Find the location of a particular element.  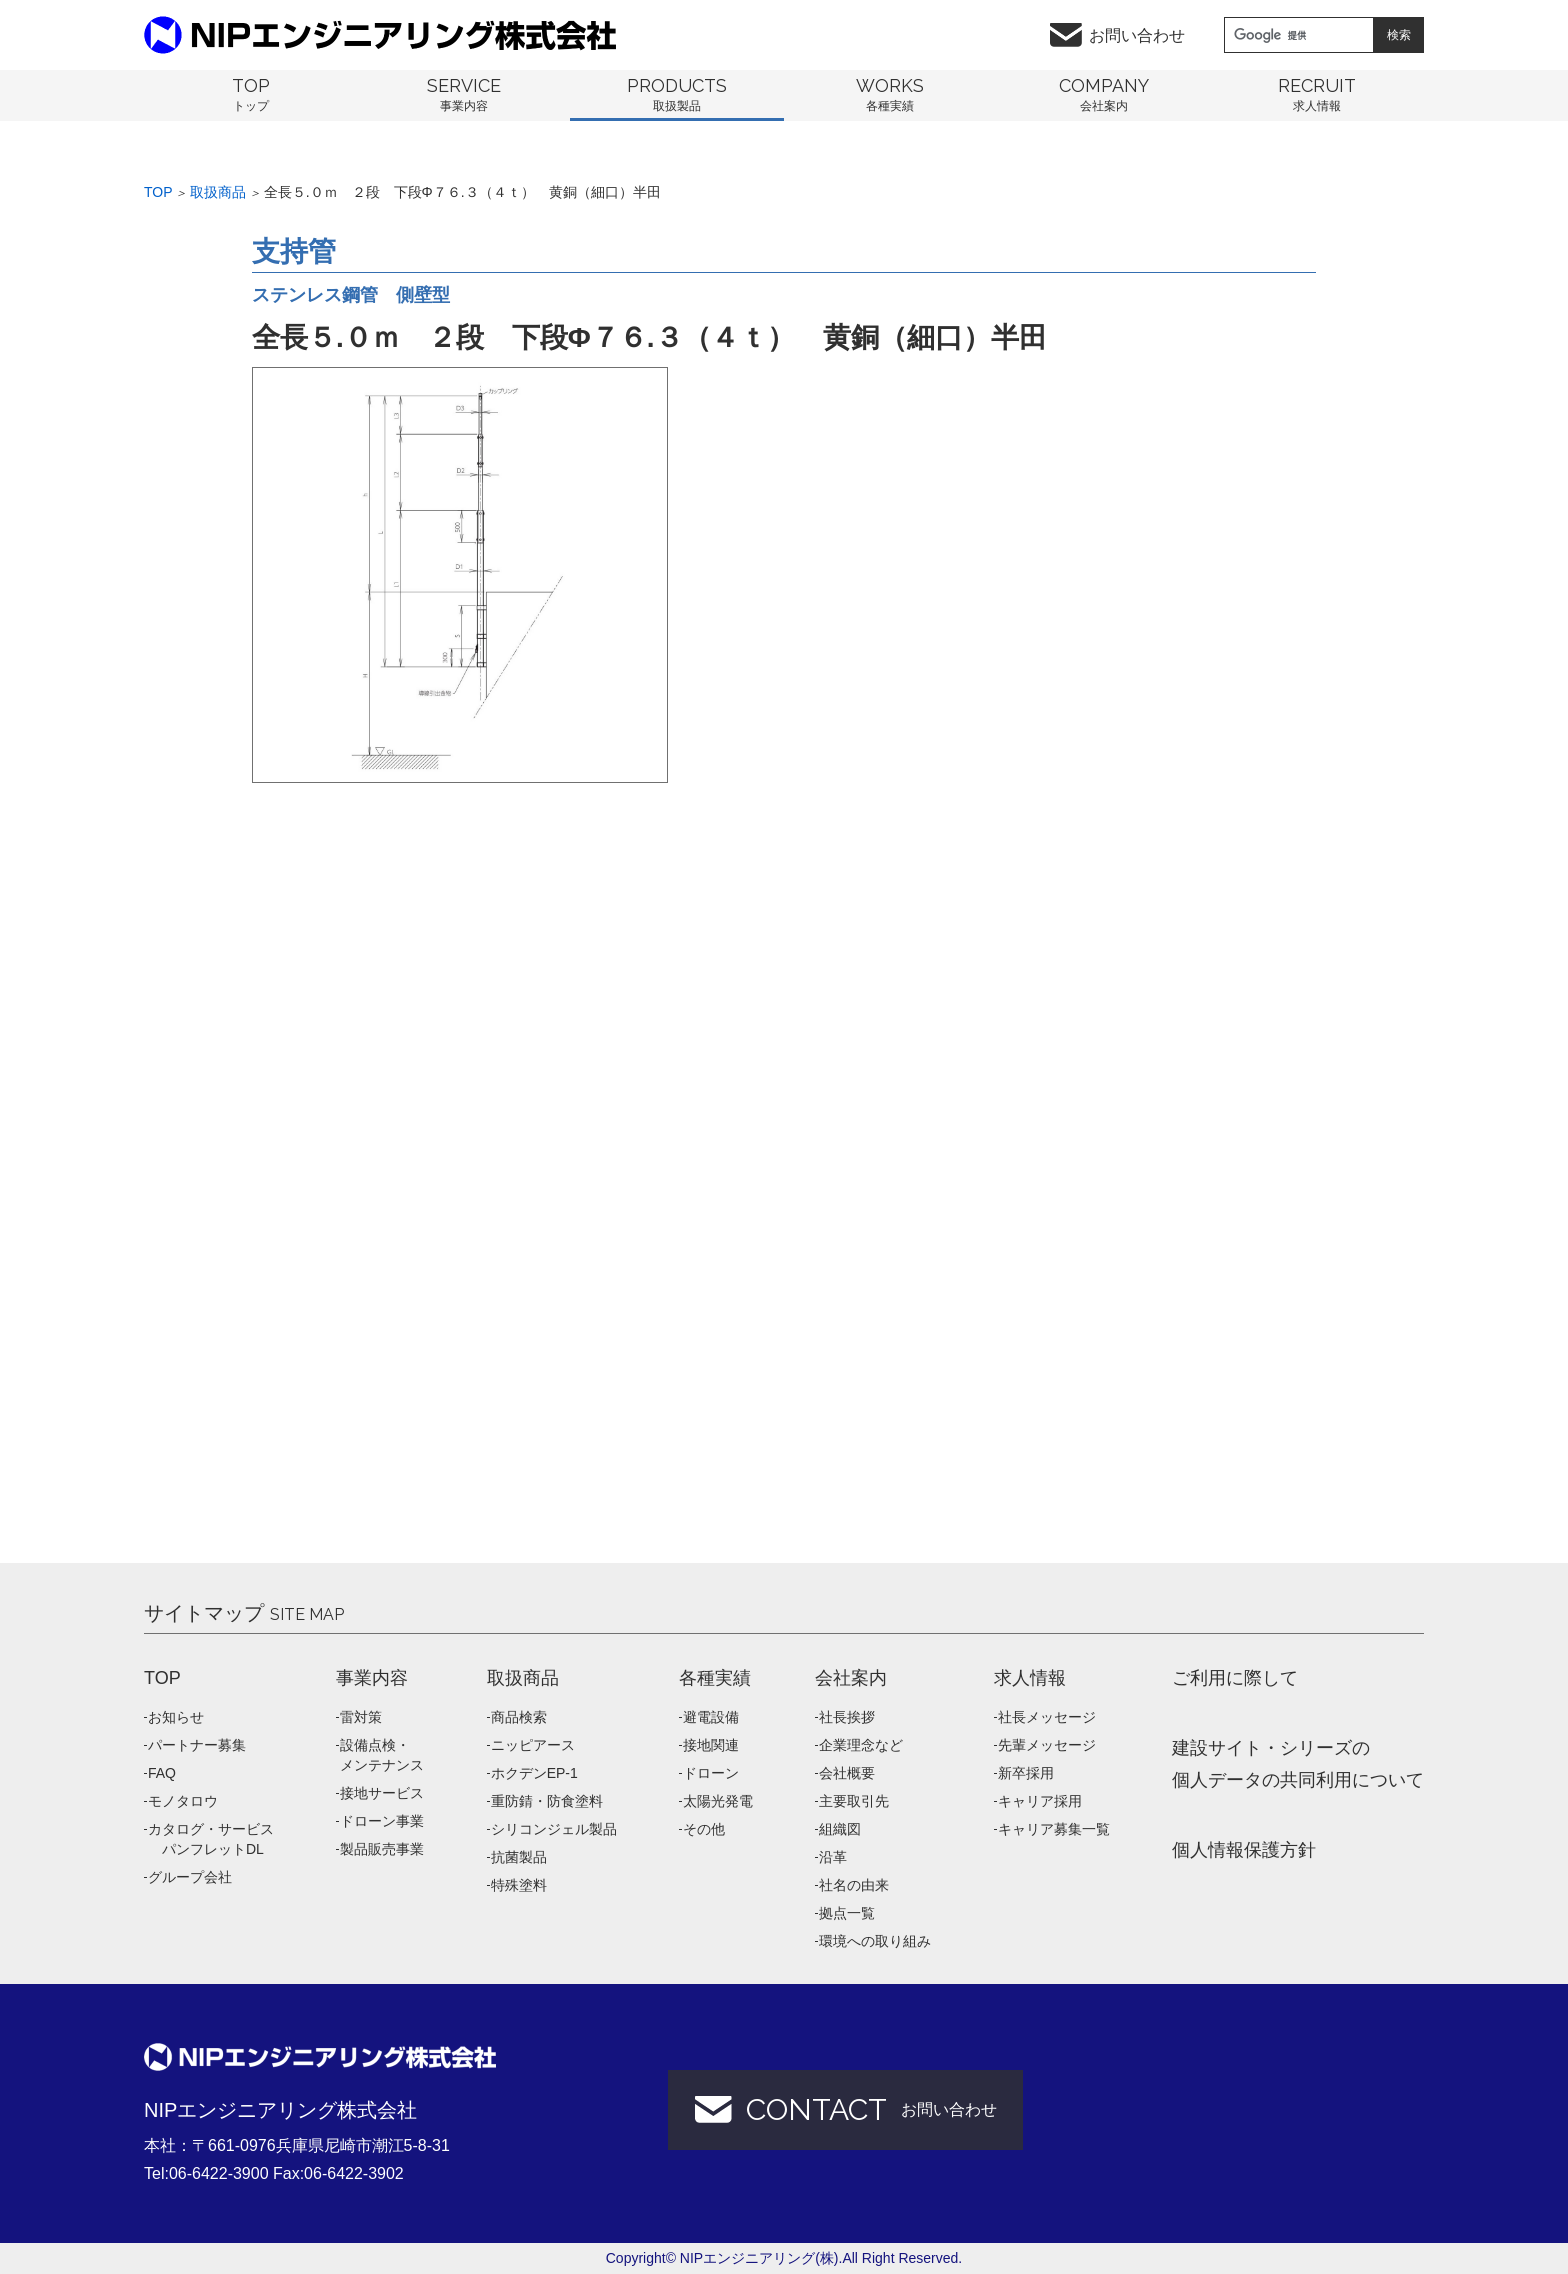

沿革 is located at coordinates (833, 1857).